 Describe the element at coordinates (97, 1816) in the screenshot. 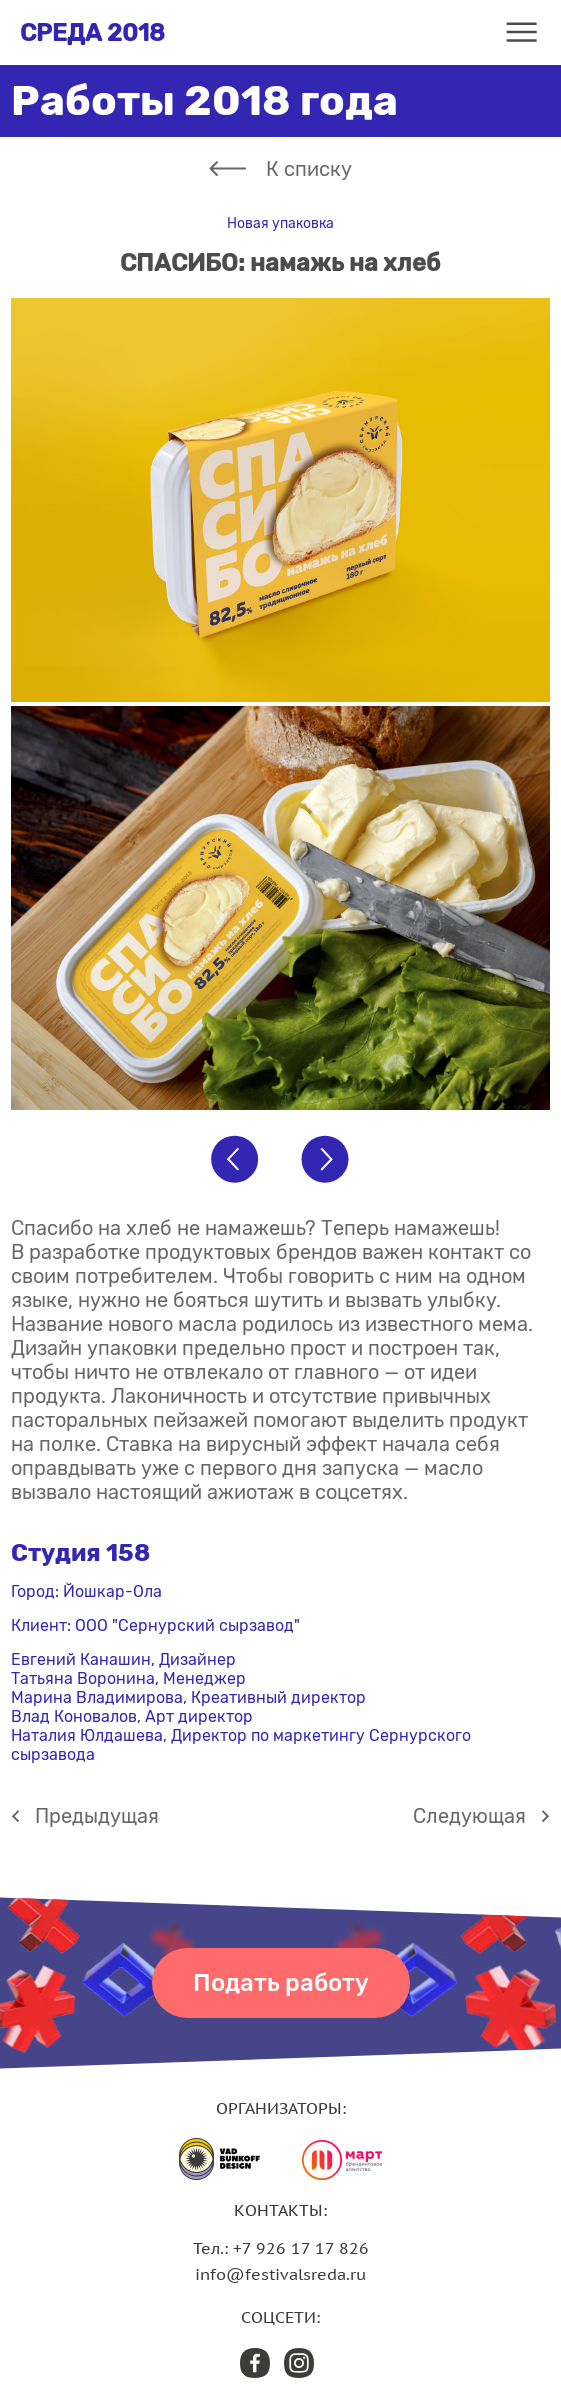

I see `Предыдущая` at that location.